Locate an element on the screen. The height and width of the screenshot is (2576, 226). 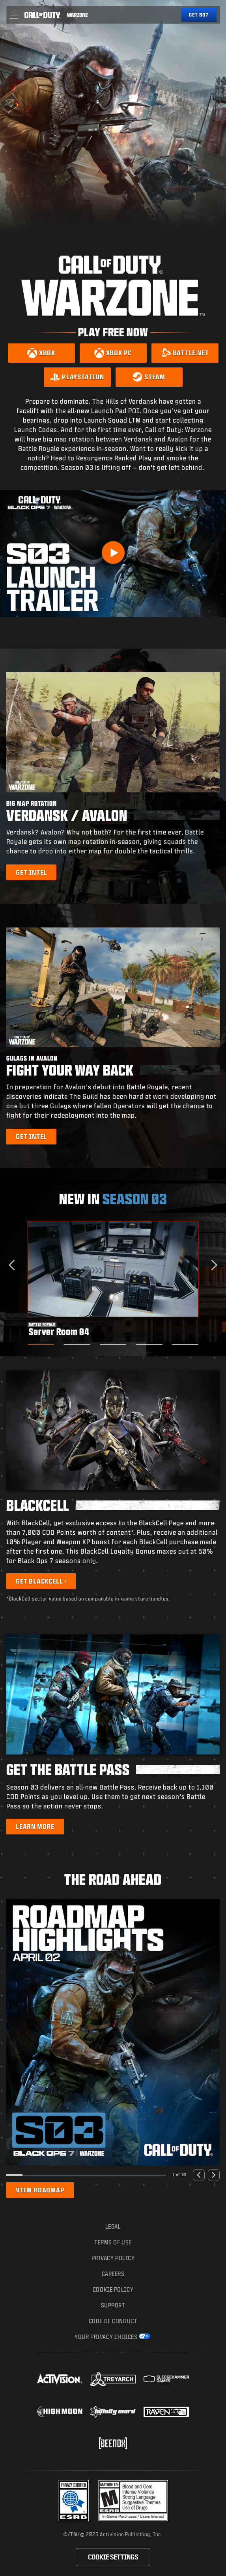
[Play Video] is located at coordinates (113, 552).